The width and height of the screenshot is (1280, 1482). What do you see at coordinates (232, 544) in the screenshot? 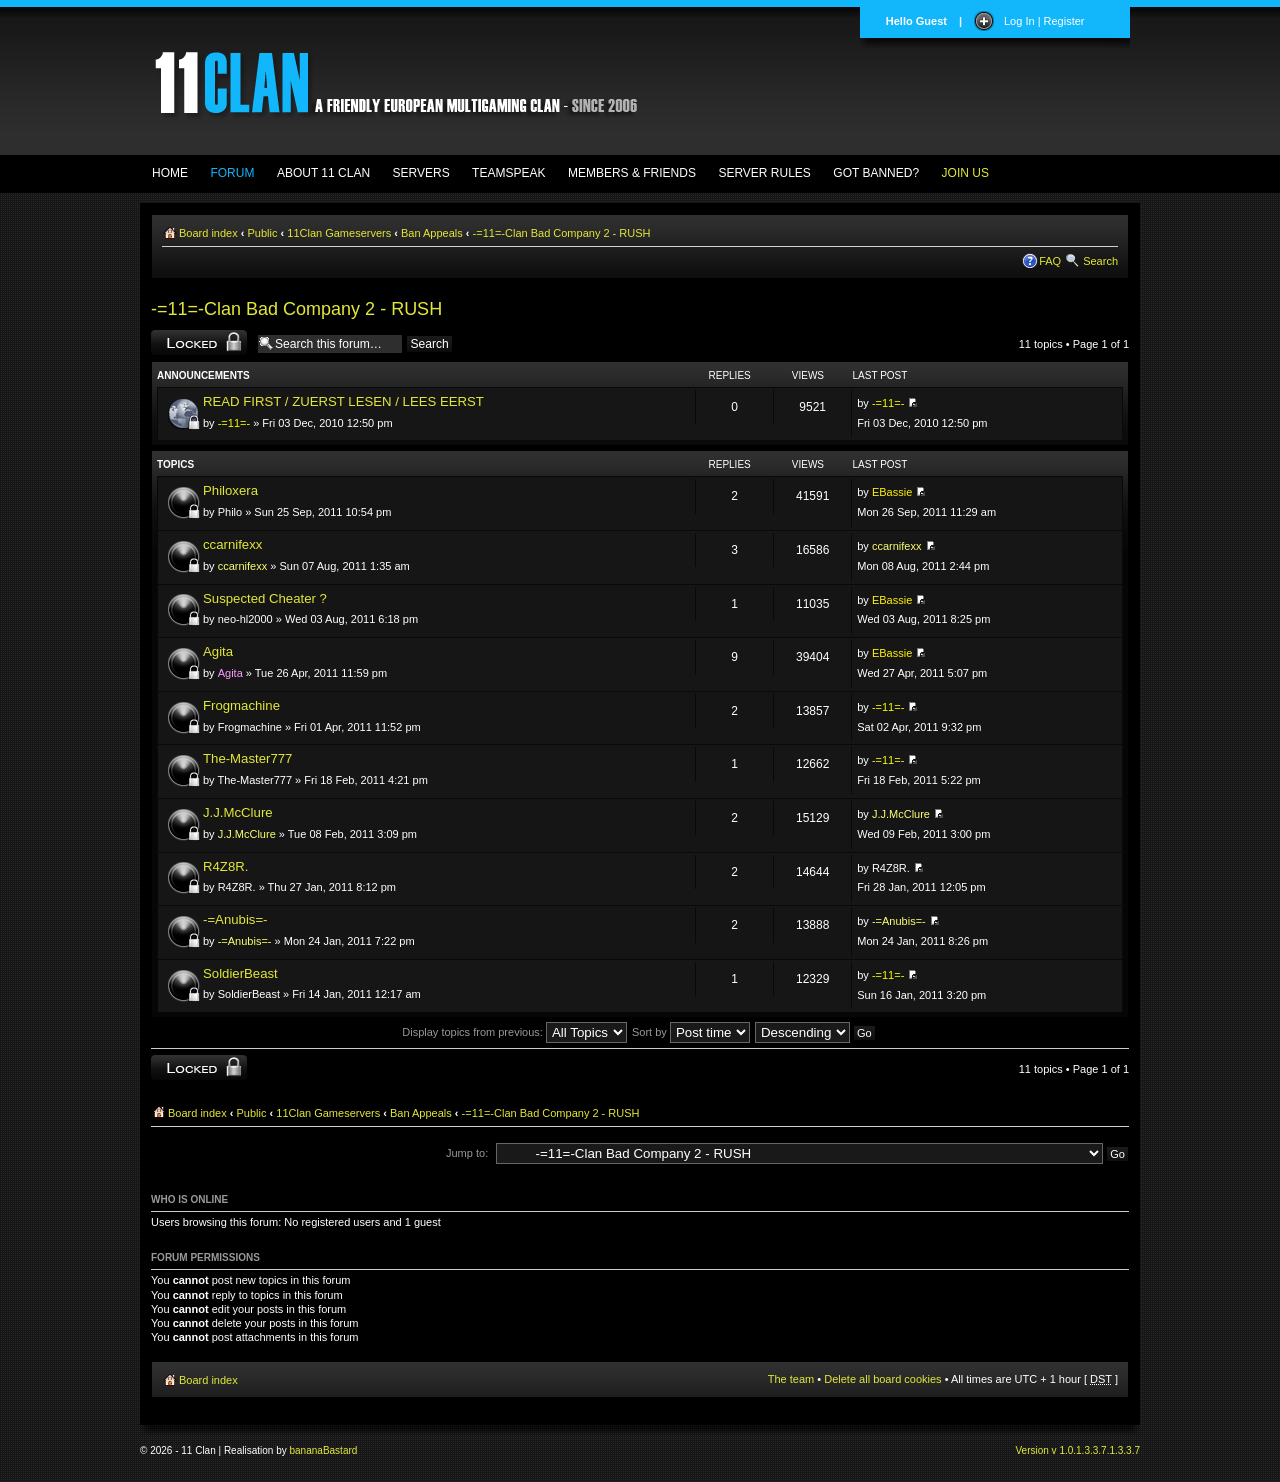
I see `ccarnifexx` at bounding box center [232, 544].